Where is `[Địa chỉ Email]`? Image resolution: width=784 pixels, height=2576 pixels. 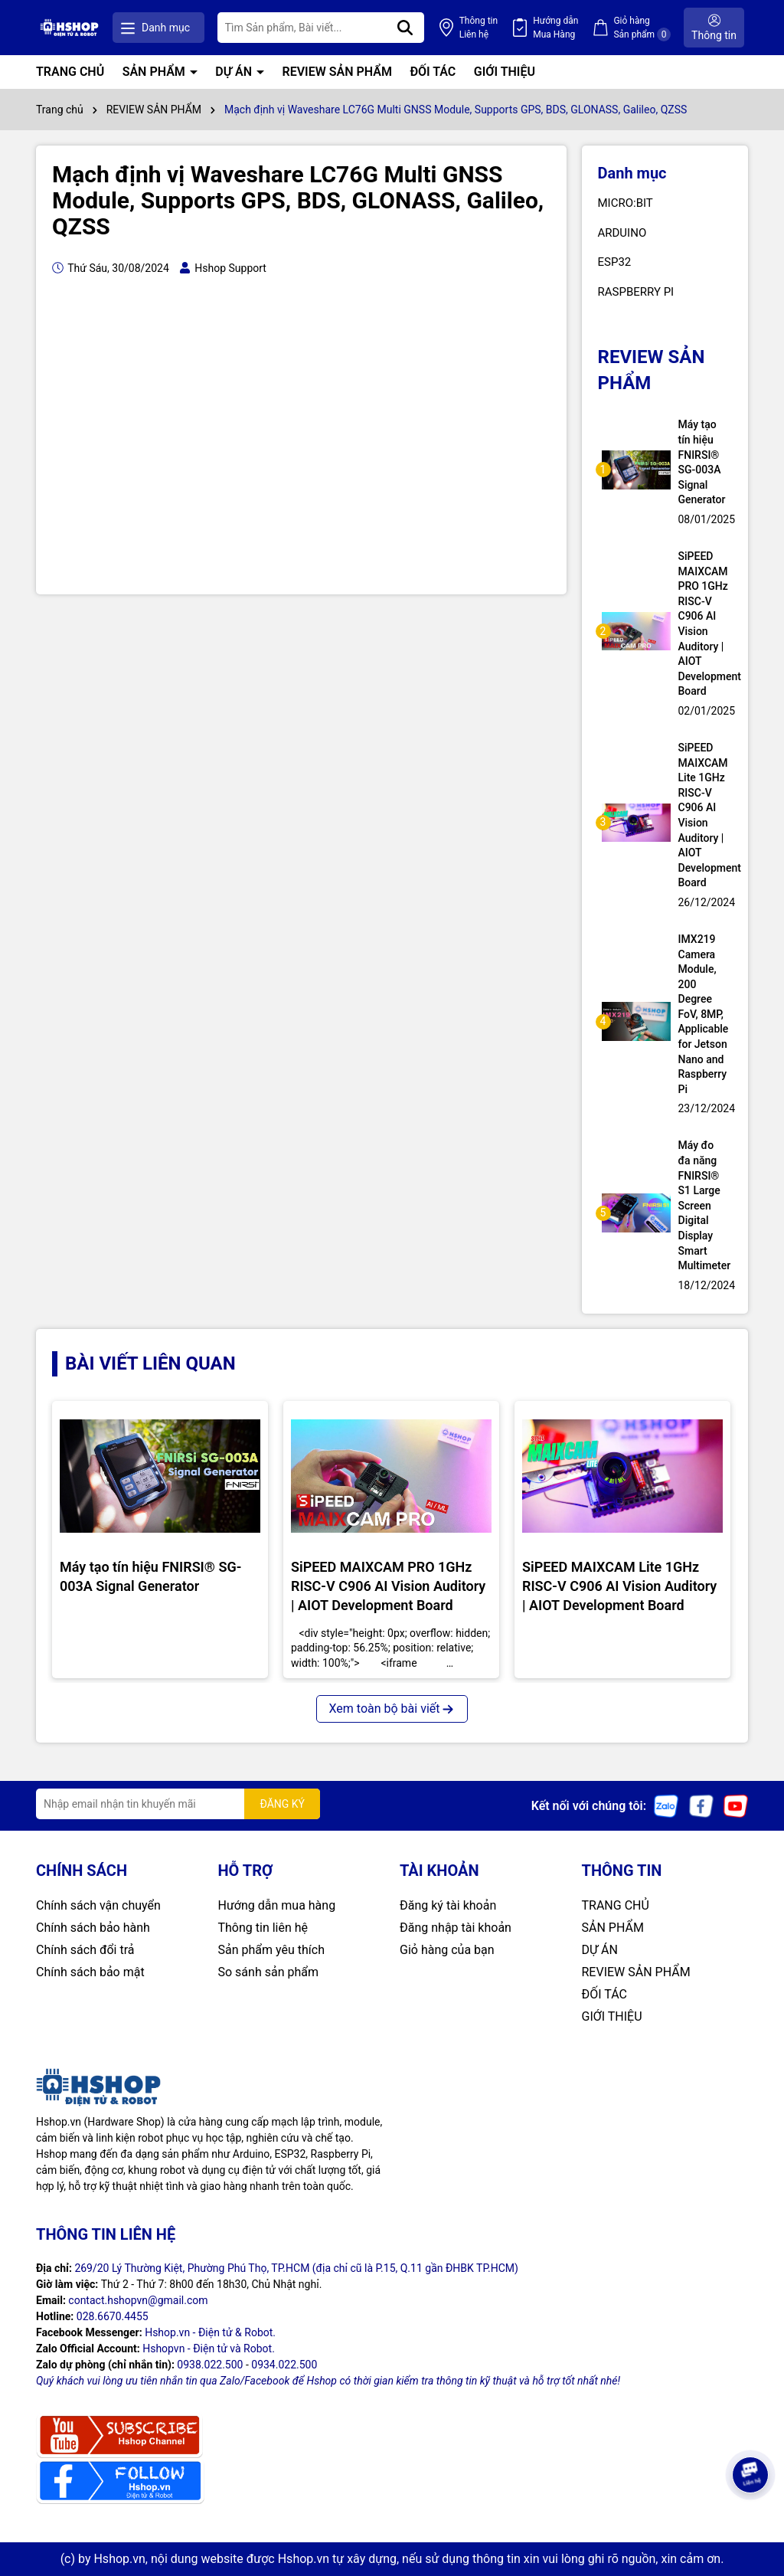
[Địa chỉ Email] is located at coordinates (178, 1804).